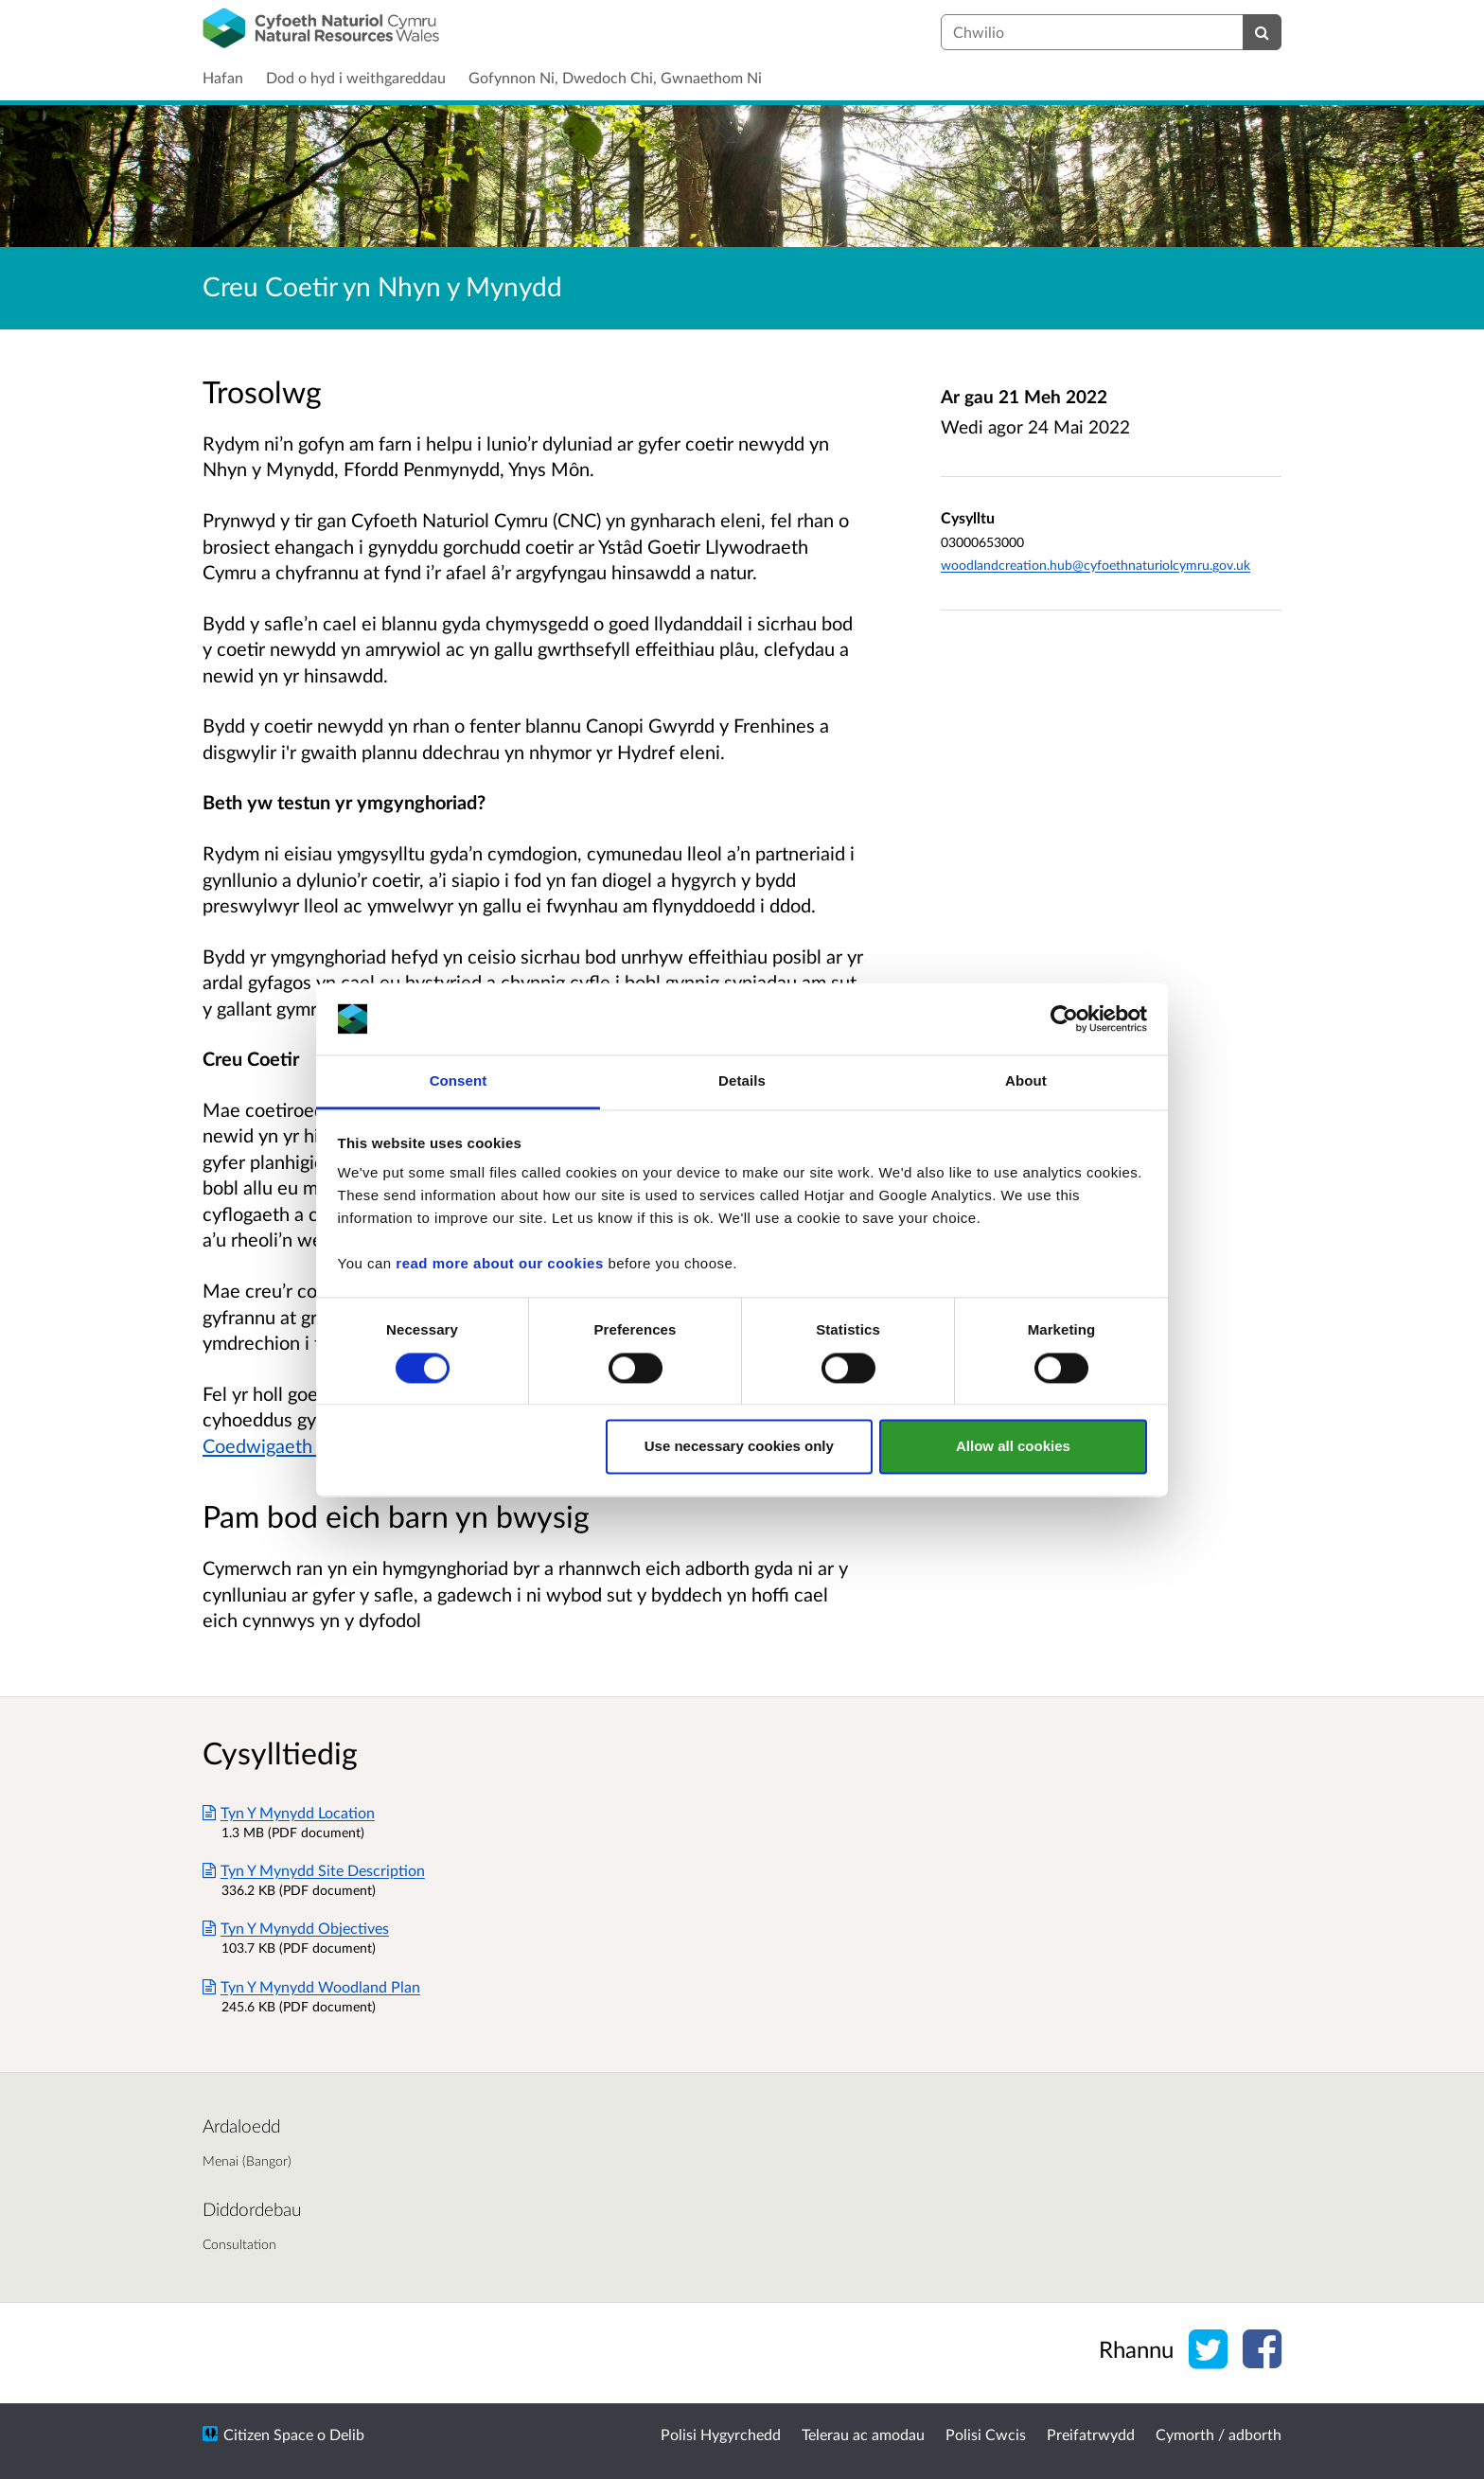 This screenshot has height=2479, width=1484. Describe the element at coordinates (721, 2434) in the screenshot. I see `Polisi Hygyrchedd` at that location.